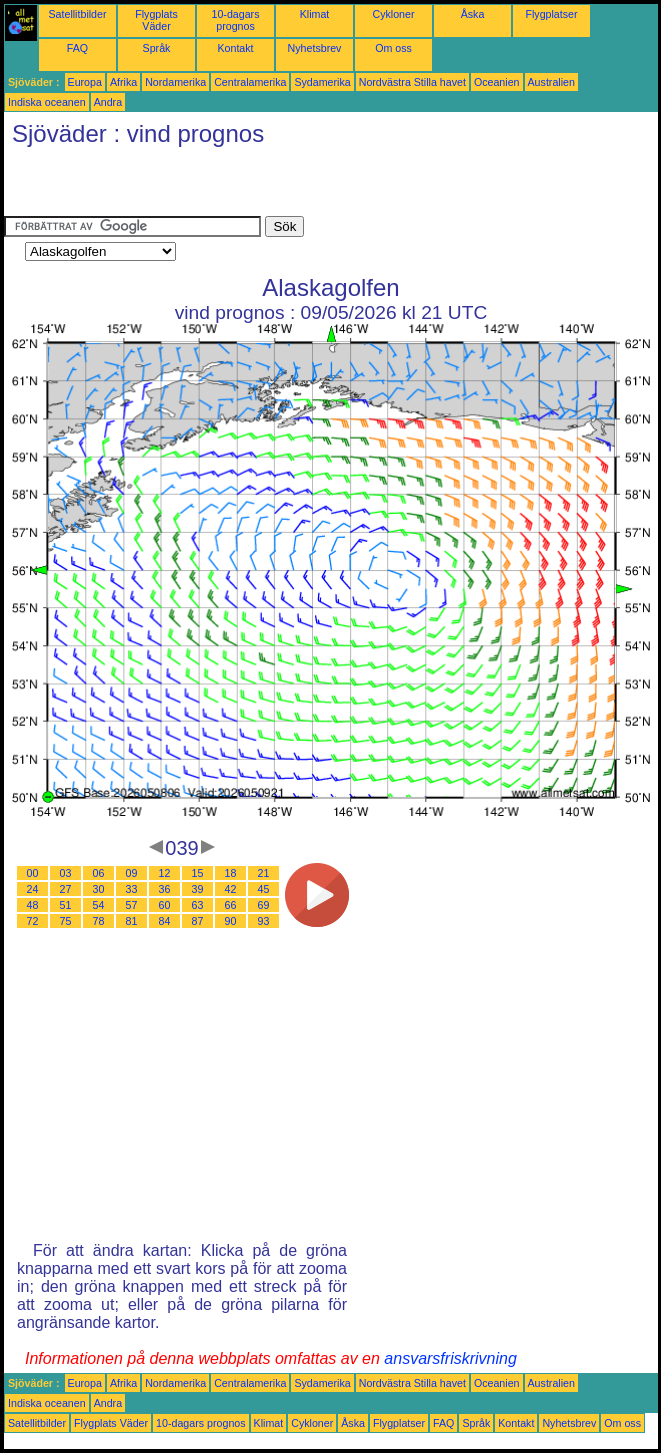 The width and height of the screenshot is (661, 1453). What do you see at coordinates (236, 20) in the screenshot?
I see `10-dagars prognos` at bounding box center [236, 20].